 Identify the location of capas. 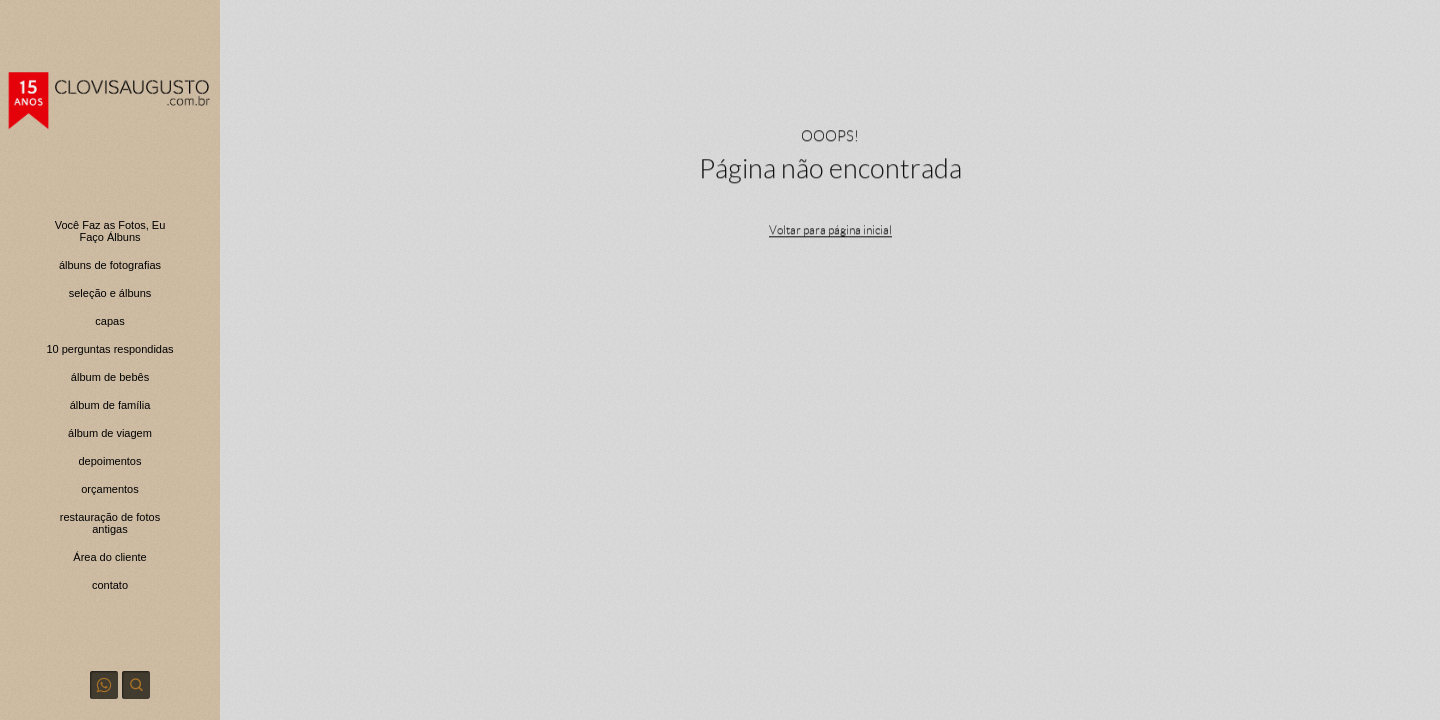
(109, 321).